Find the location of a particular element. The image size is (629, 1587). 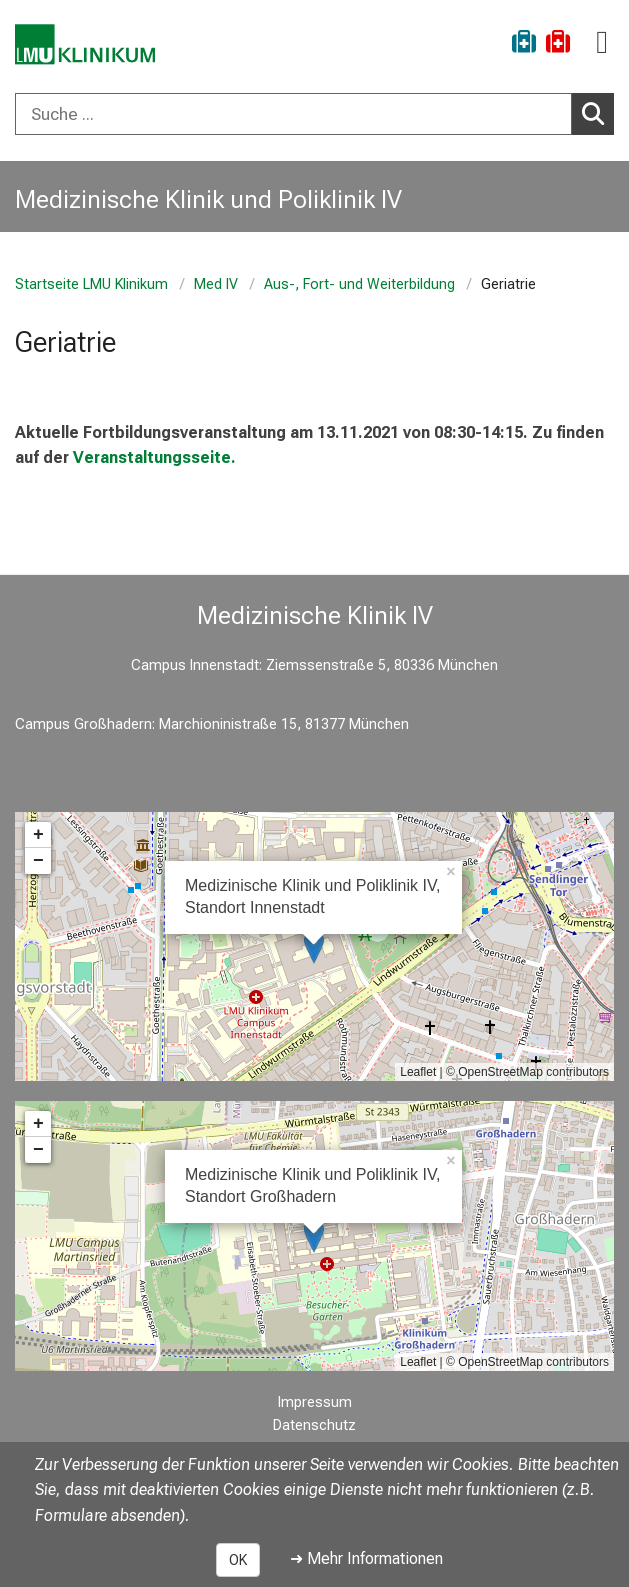

[combobox] is located at coordinates (314, 114).